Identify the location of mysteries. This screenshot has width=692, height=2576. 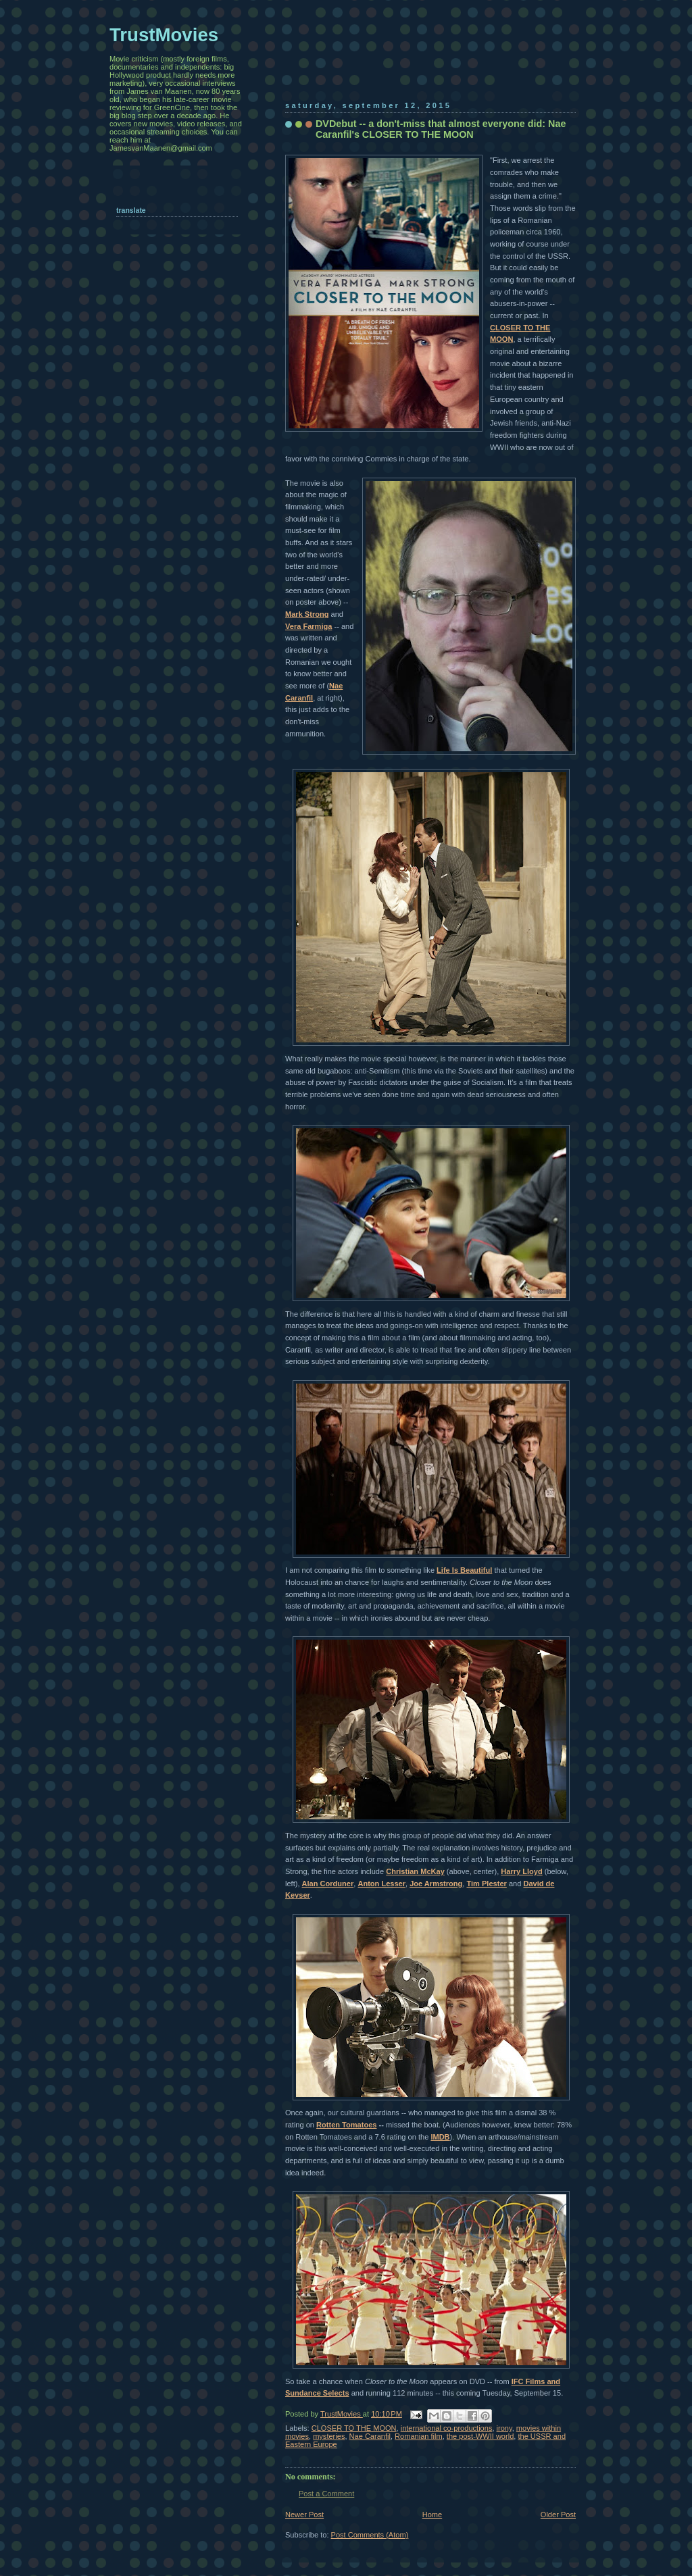
(329, 2436).